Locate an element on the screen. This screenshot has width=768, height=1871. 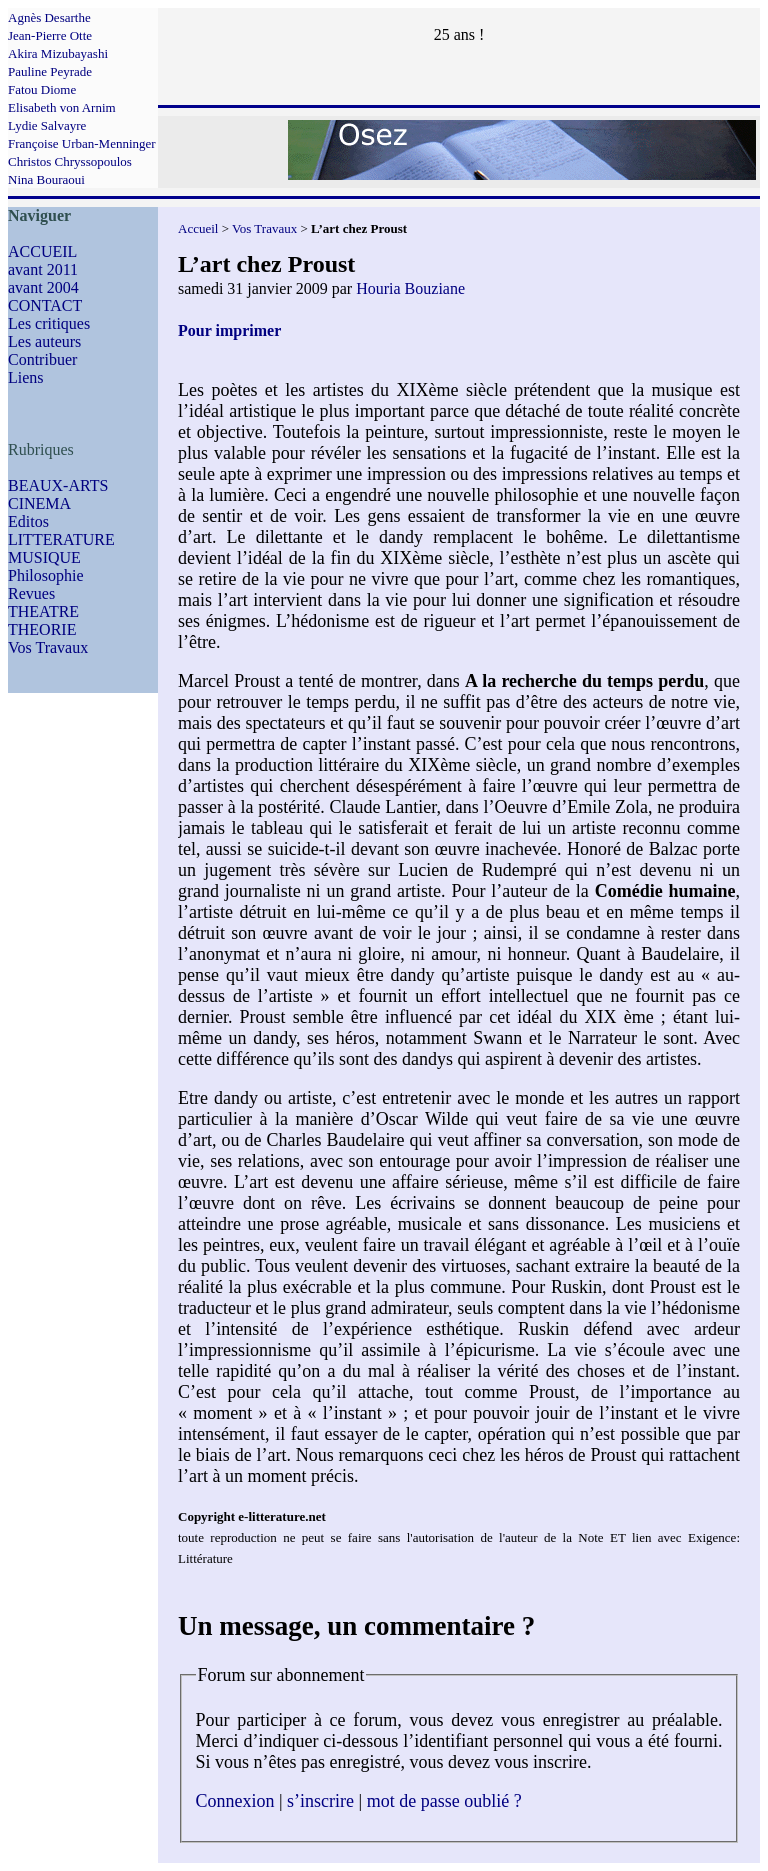
Revues is located at coordinates (31, 593).